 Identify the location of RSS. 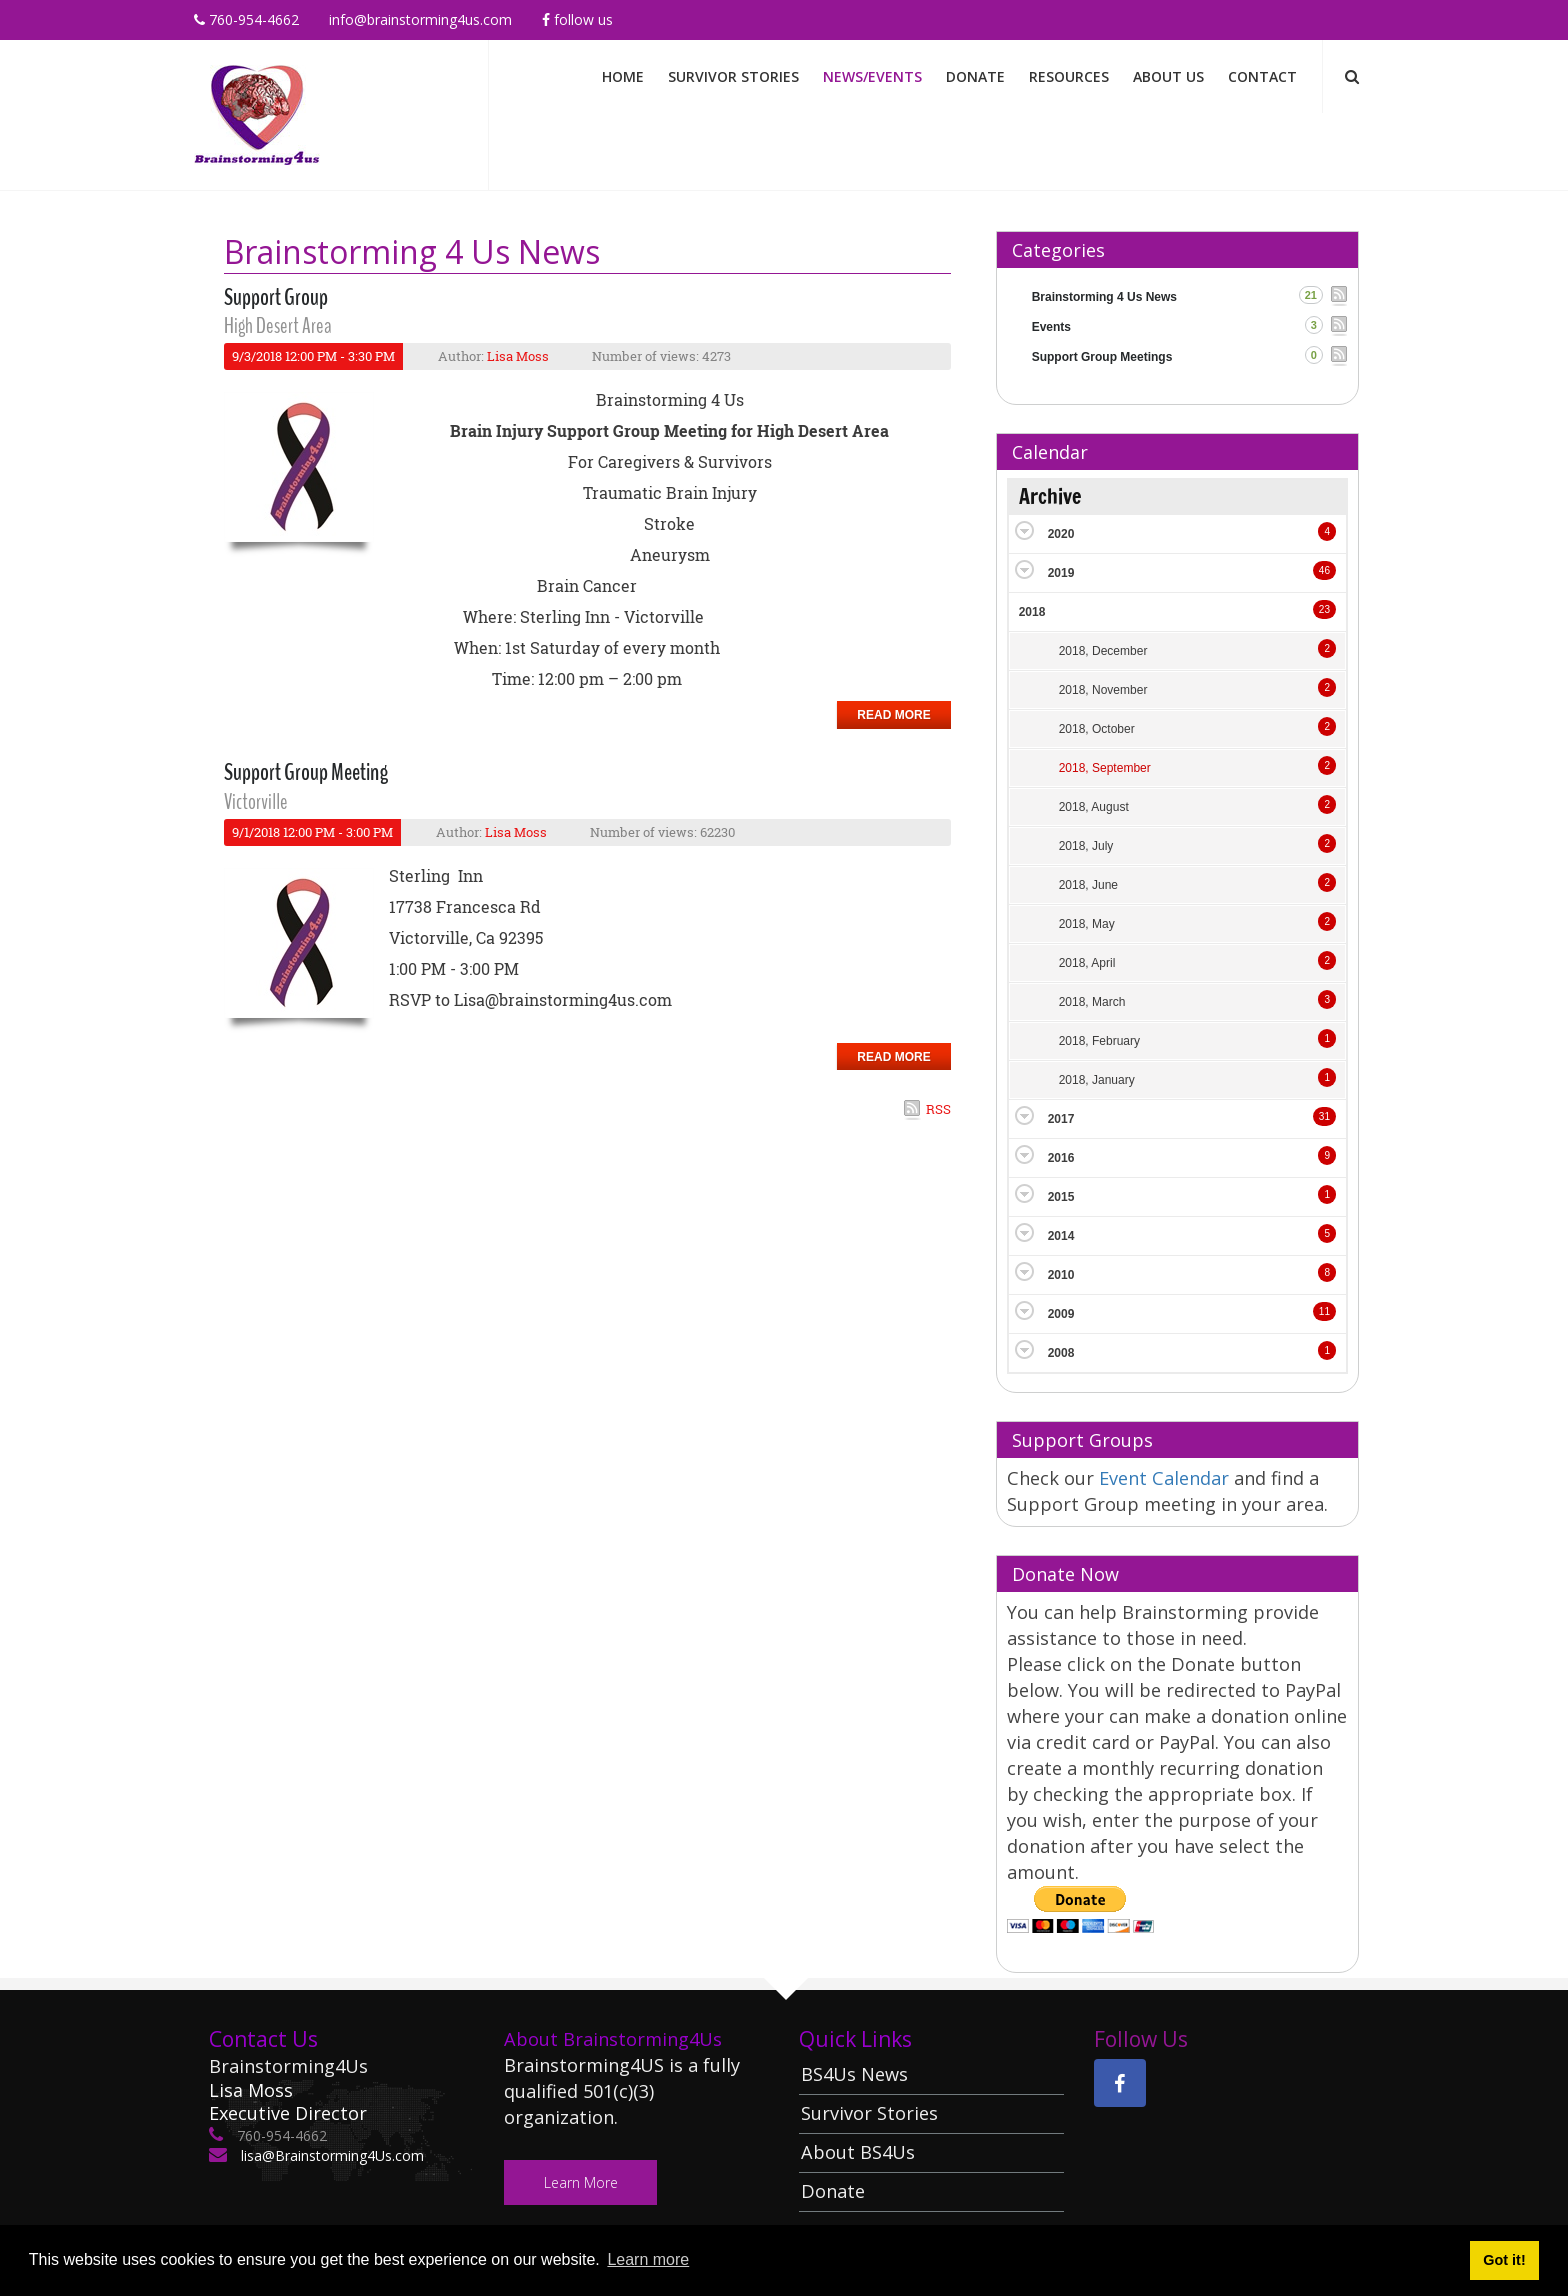
(938, 1109).